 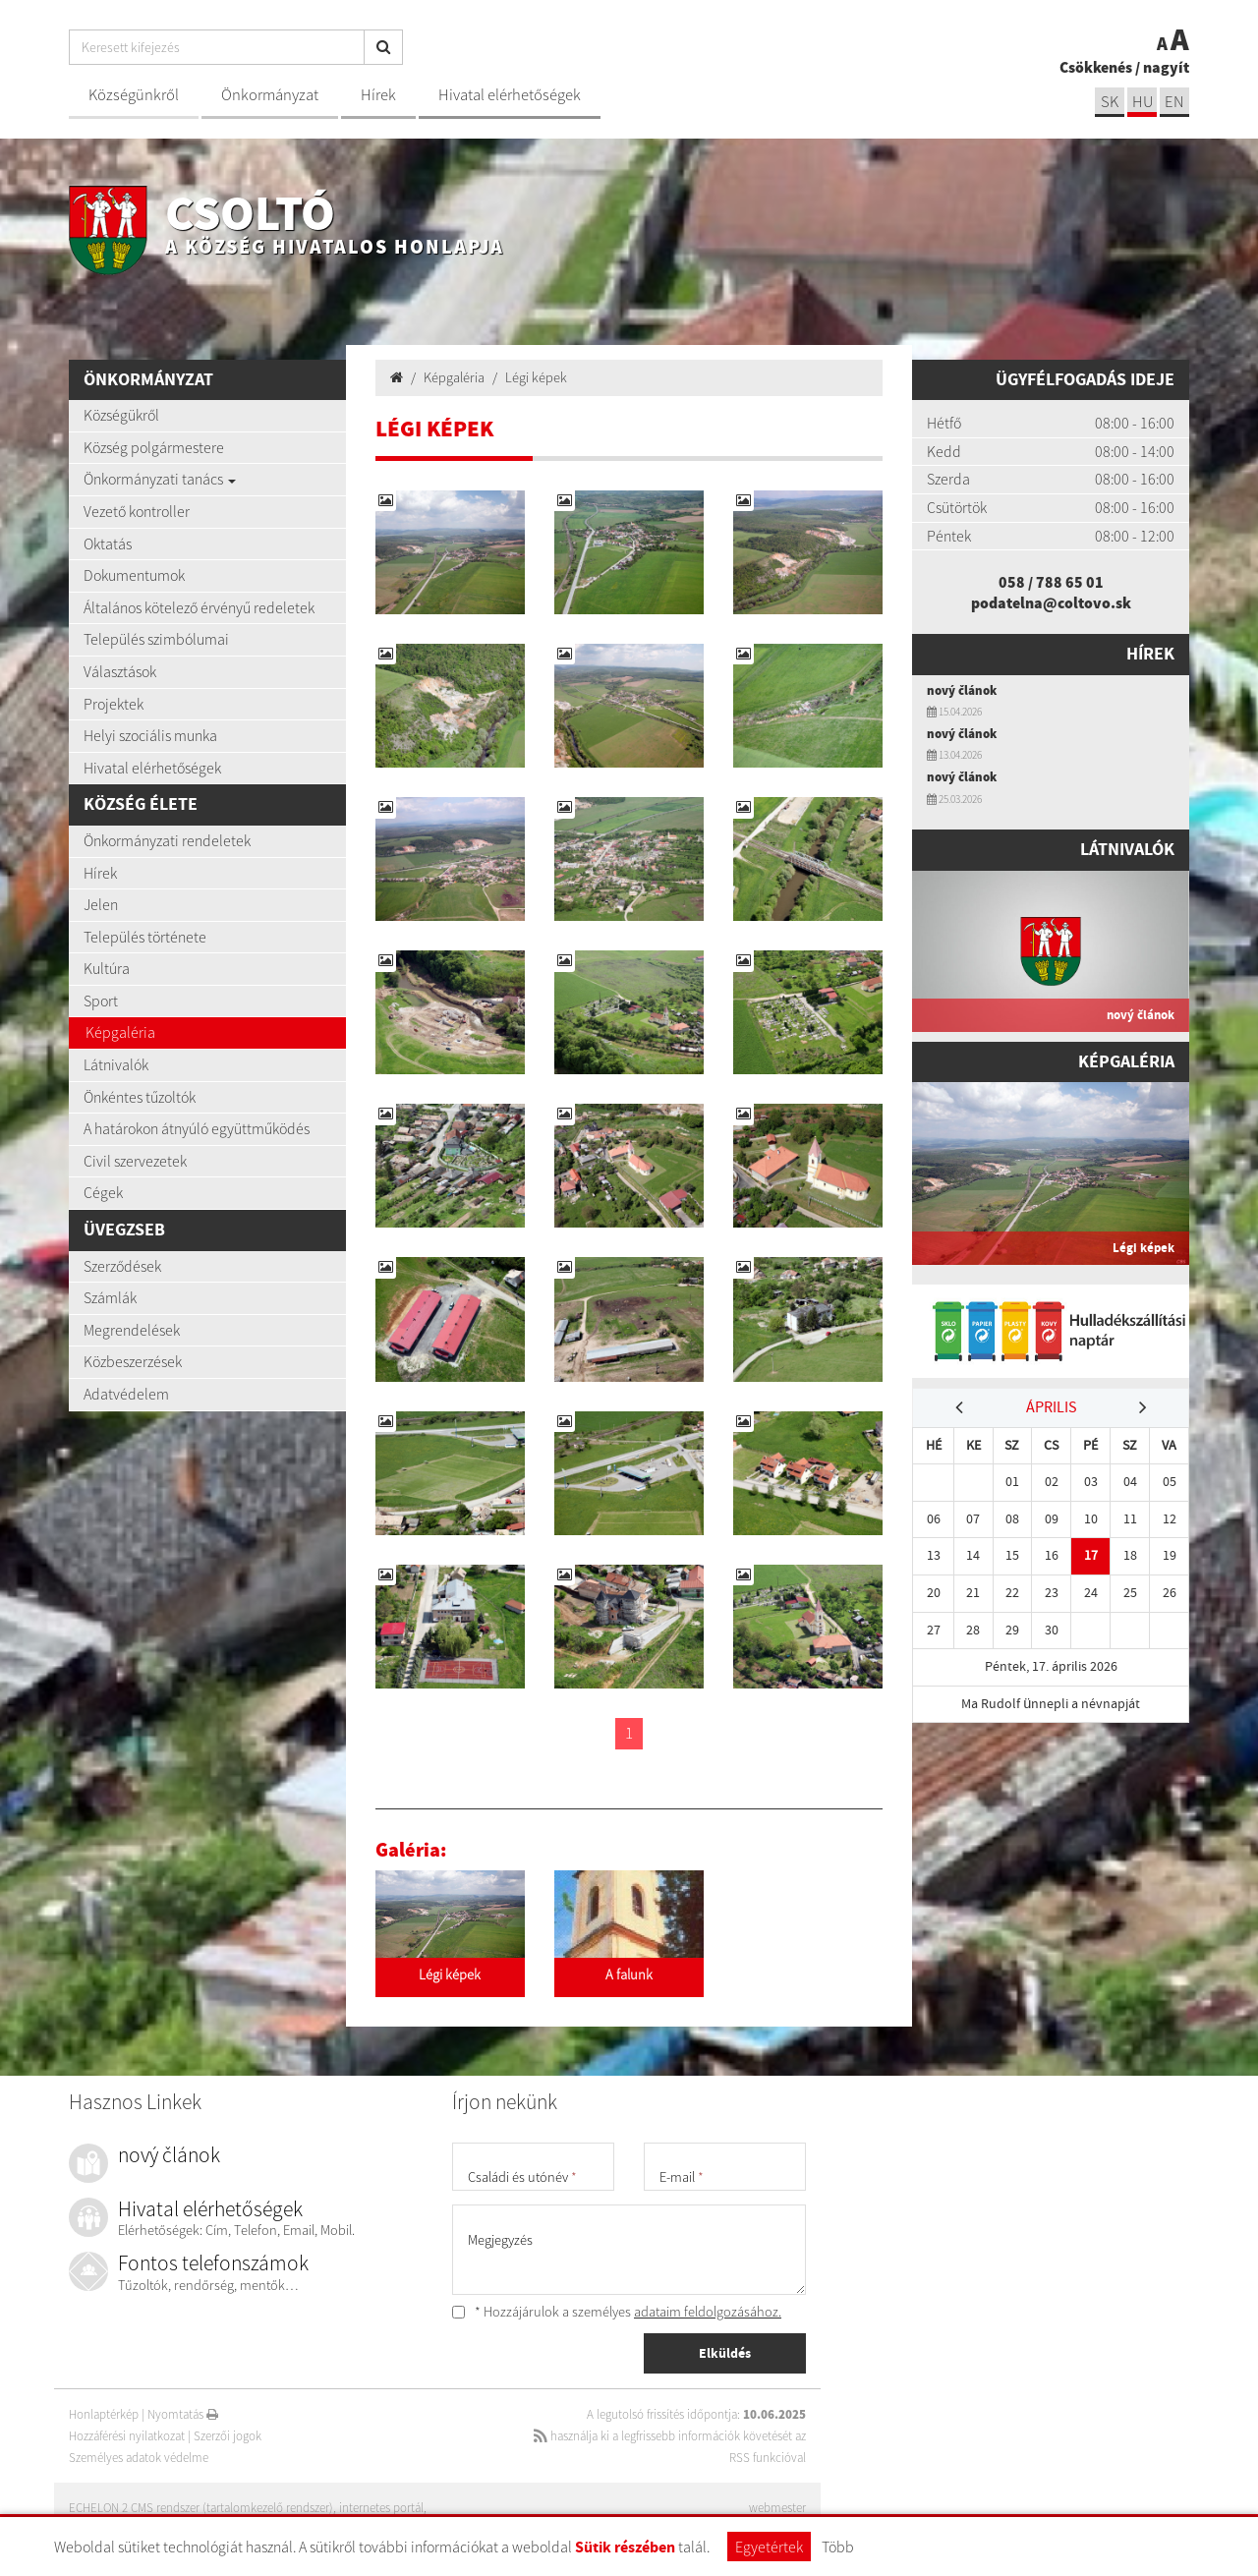 I want to click on Számlák, so click(x=110, y=1297).